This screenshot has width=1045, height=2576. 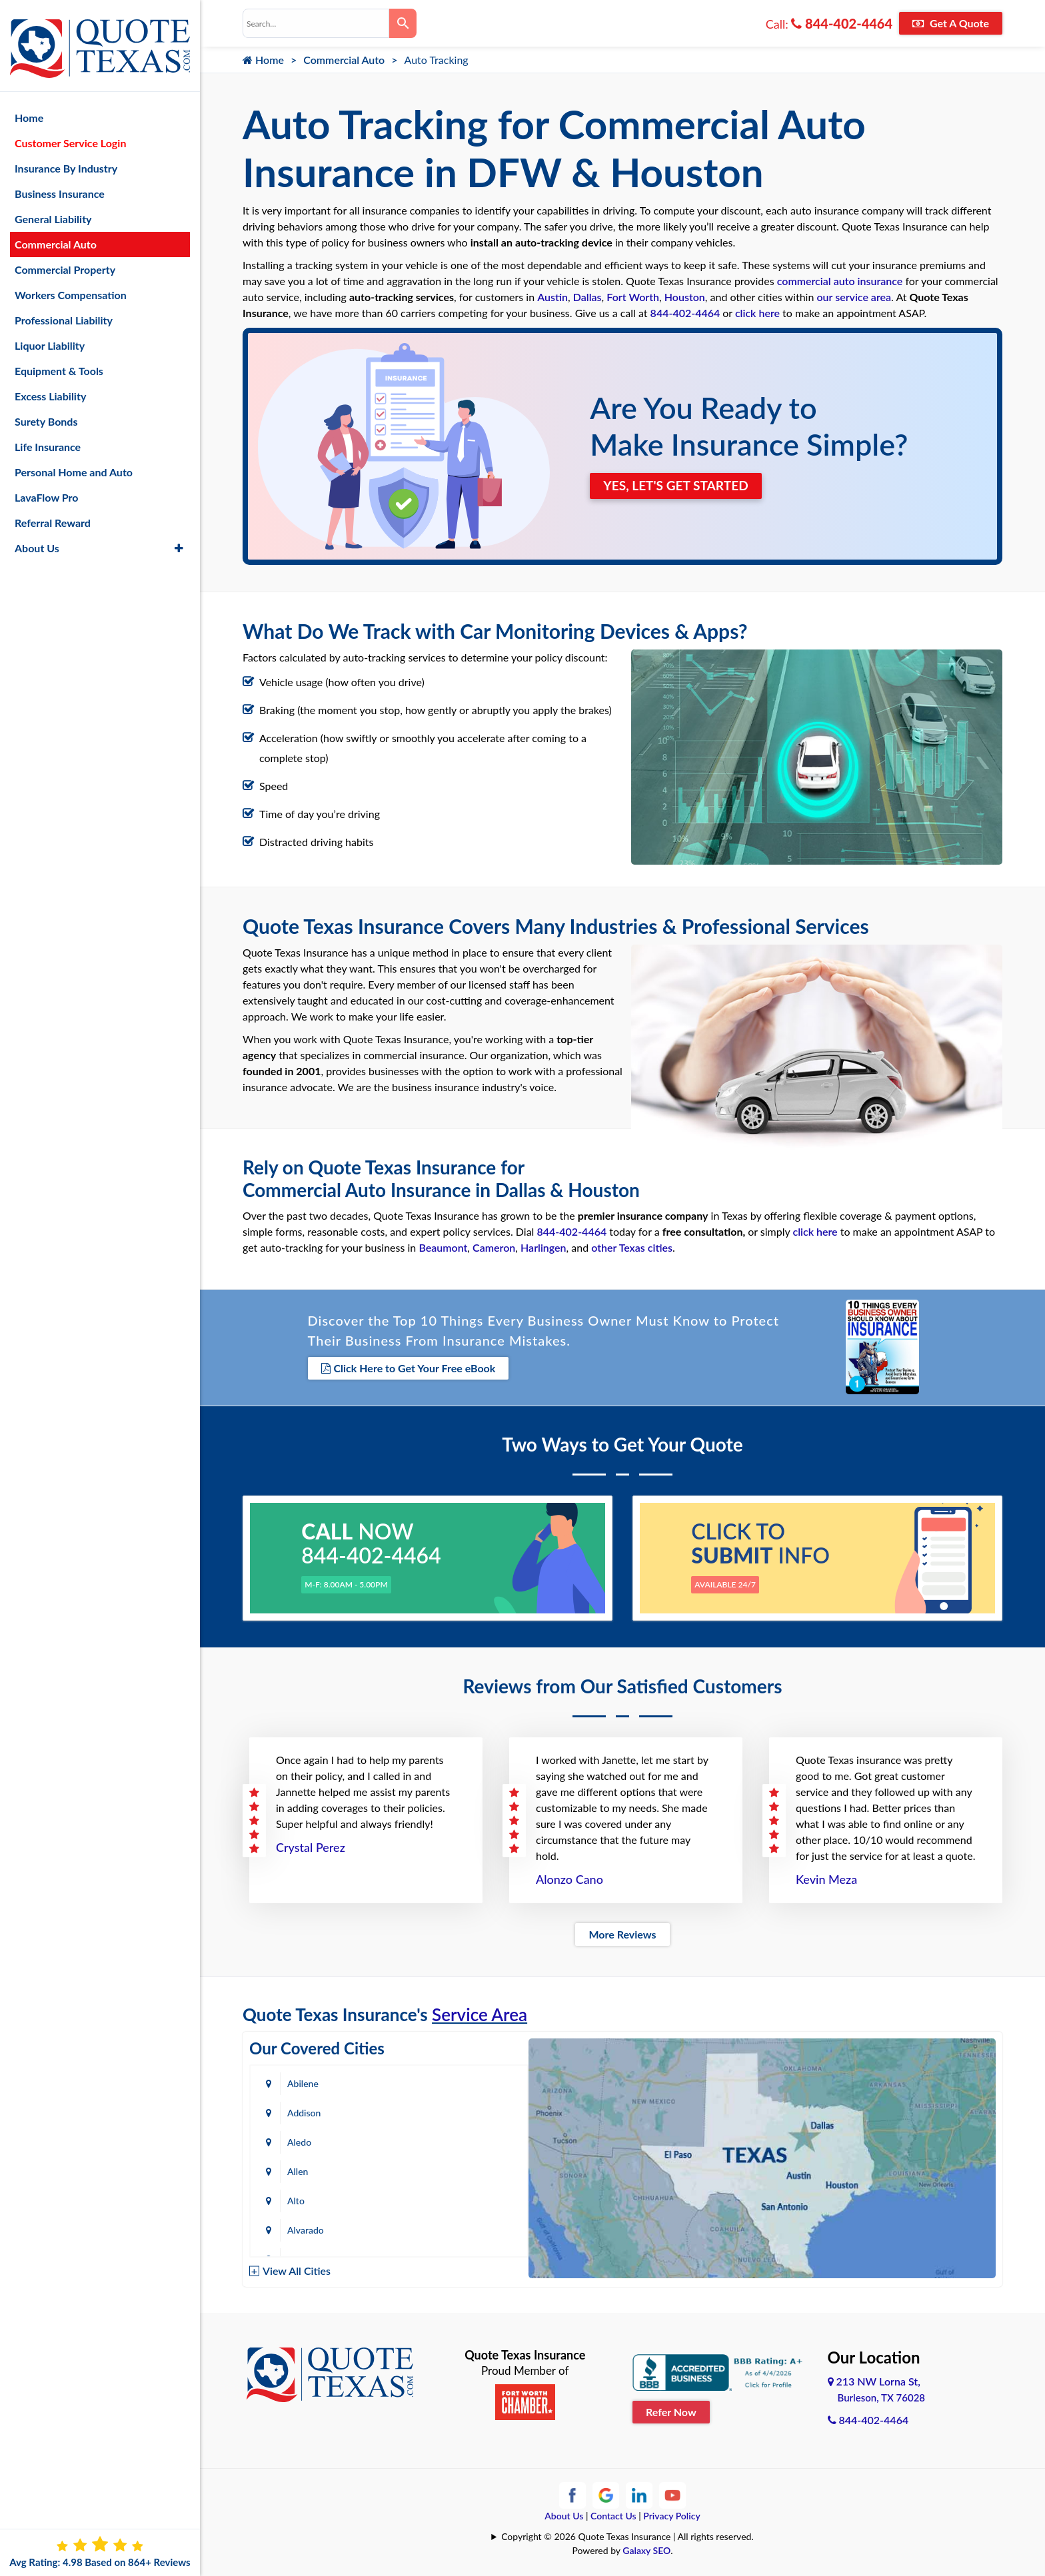 I want to click on Refer Now, so click(x=671, y=2410).